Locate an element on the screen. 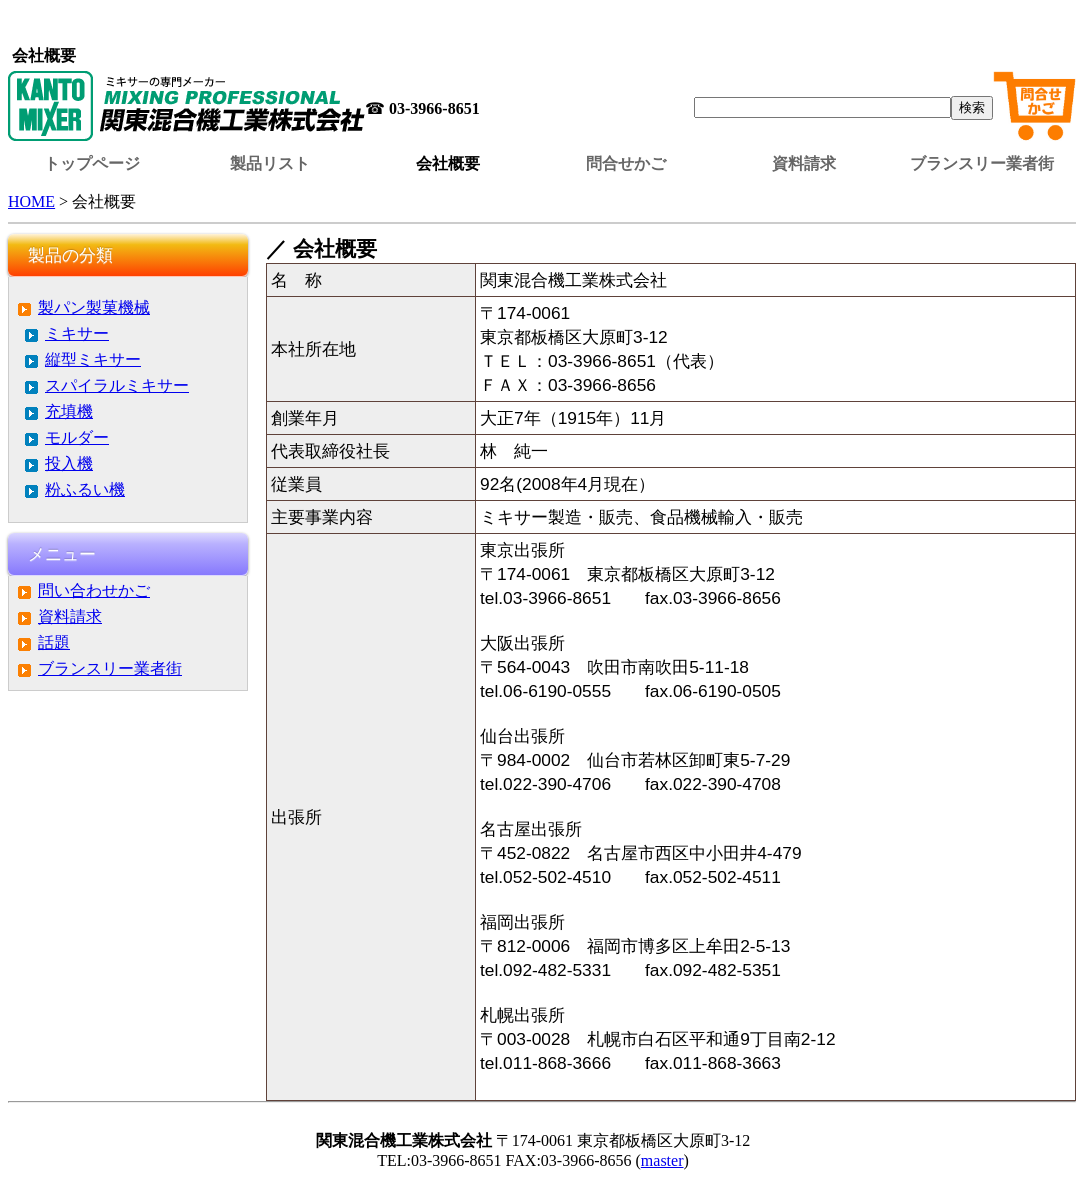 This screenshot has height=1198, width=1076. 粉ふるい機 is located at coordinates (85, 489).